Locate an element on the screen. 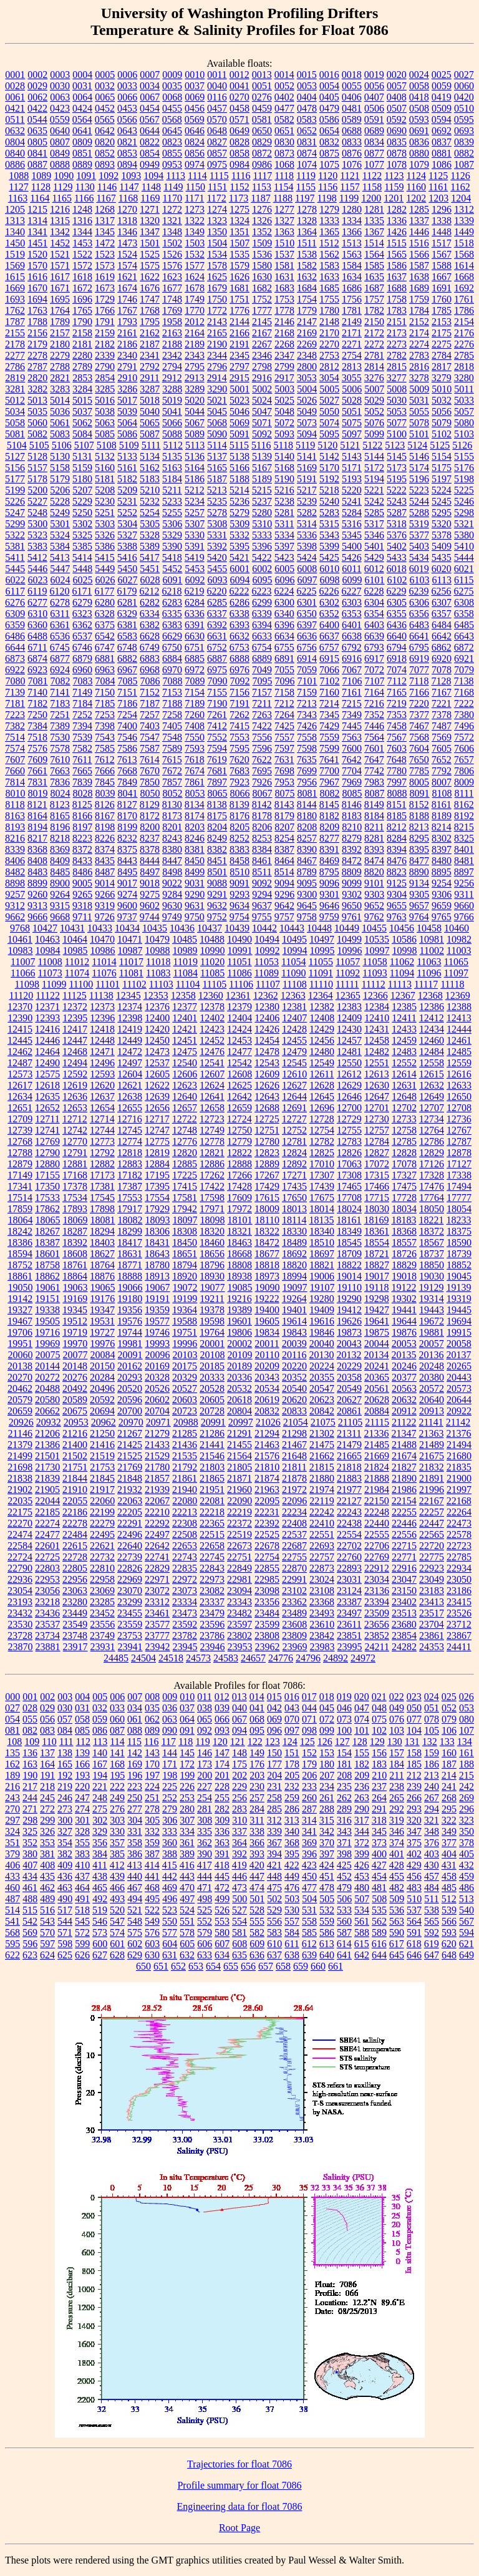 Image resolution: width=479 pixels, height=2576 pixels. 1789 is located at coordinates (60, 321).